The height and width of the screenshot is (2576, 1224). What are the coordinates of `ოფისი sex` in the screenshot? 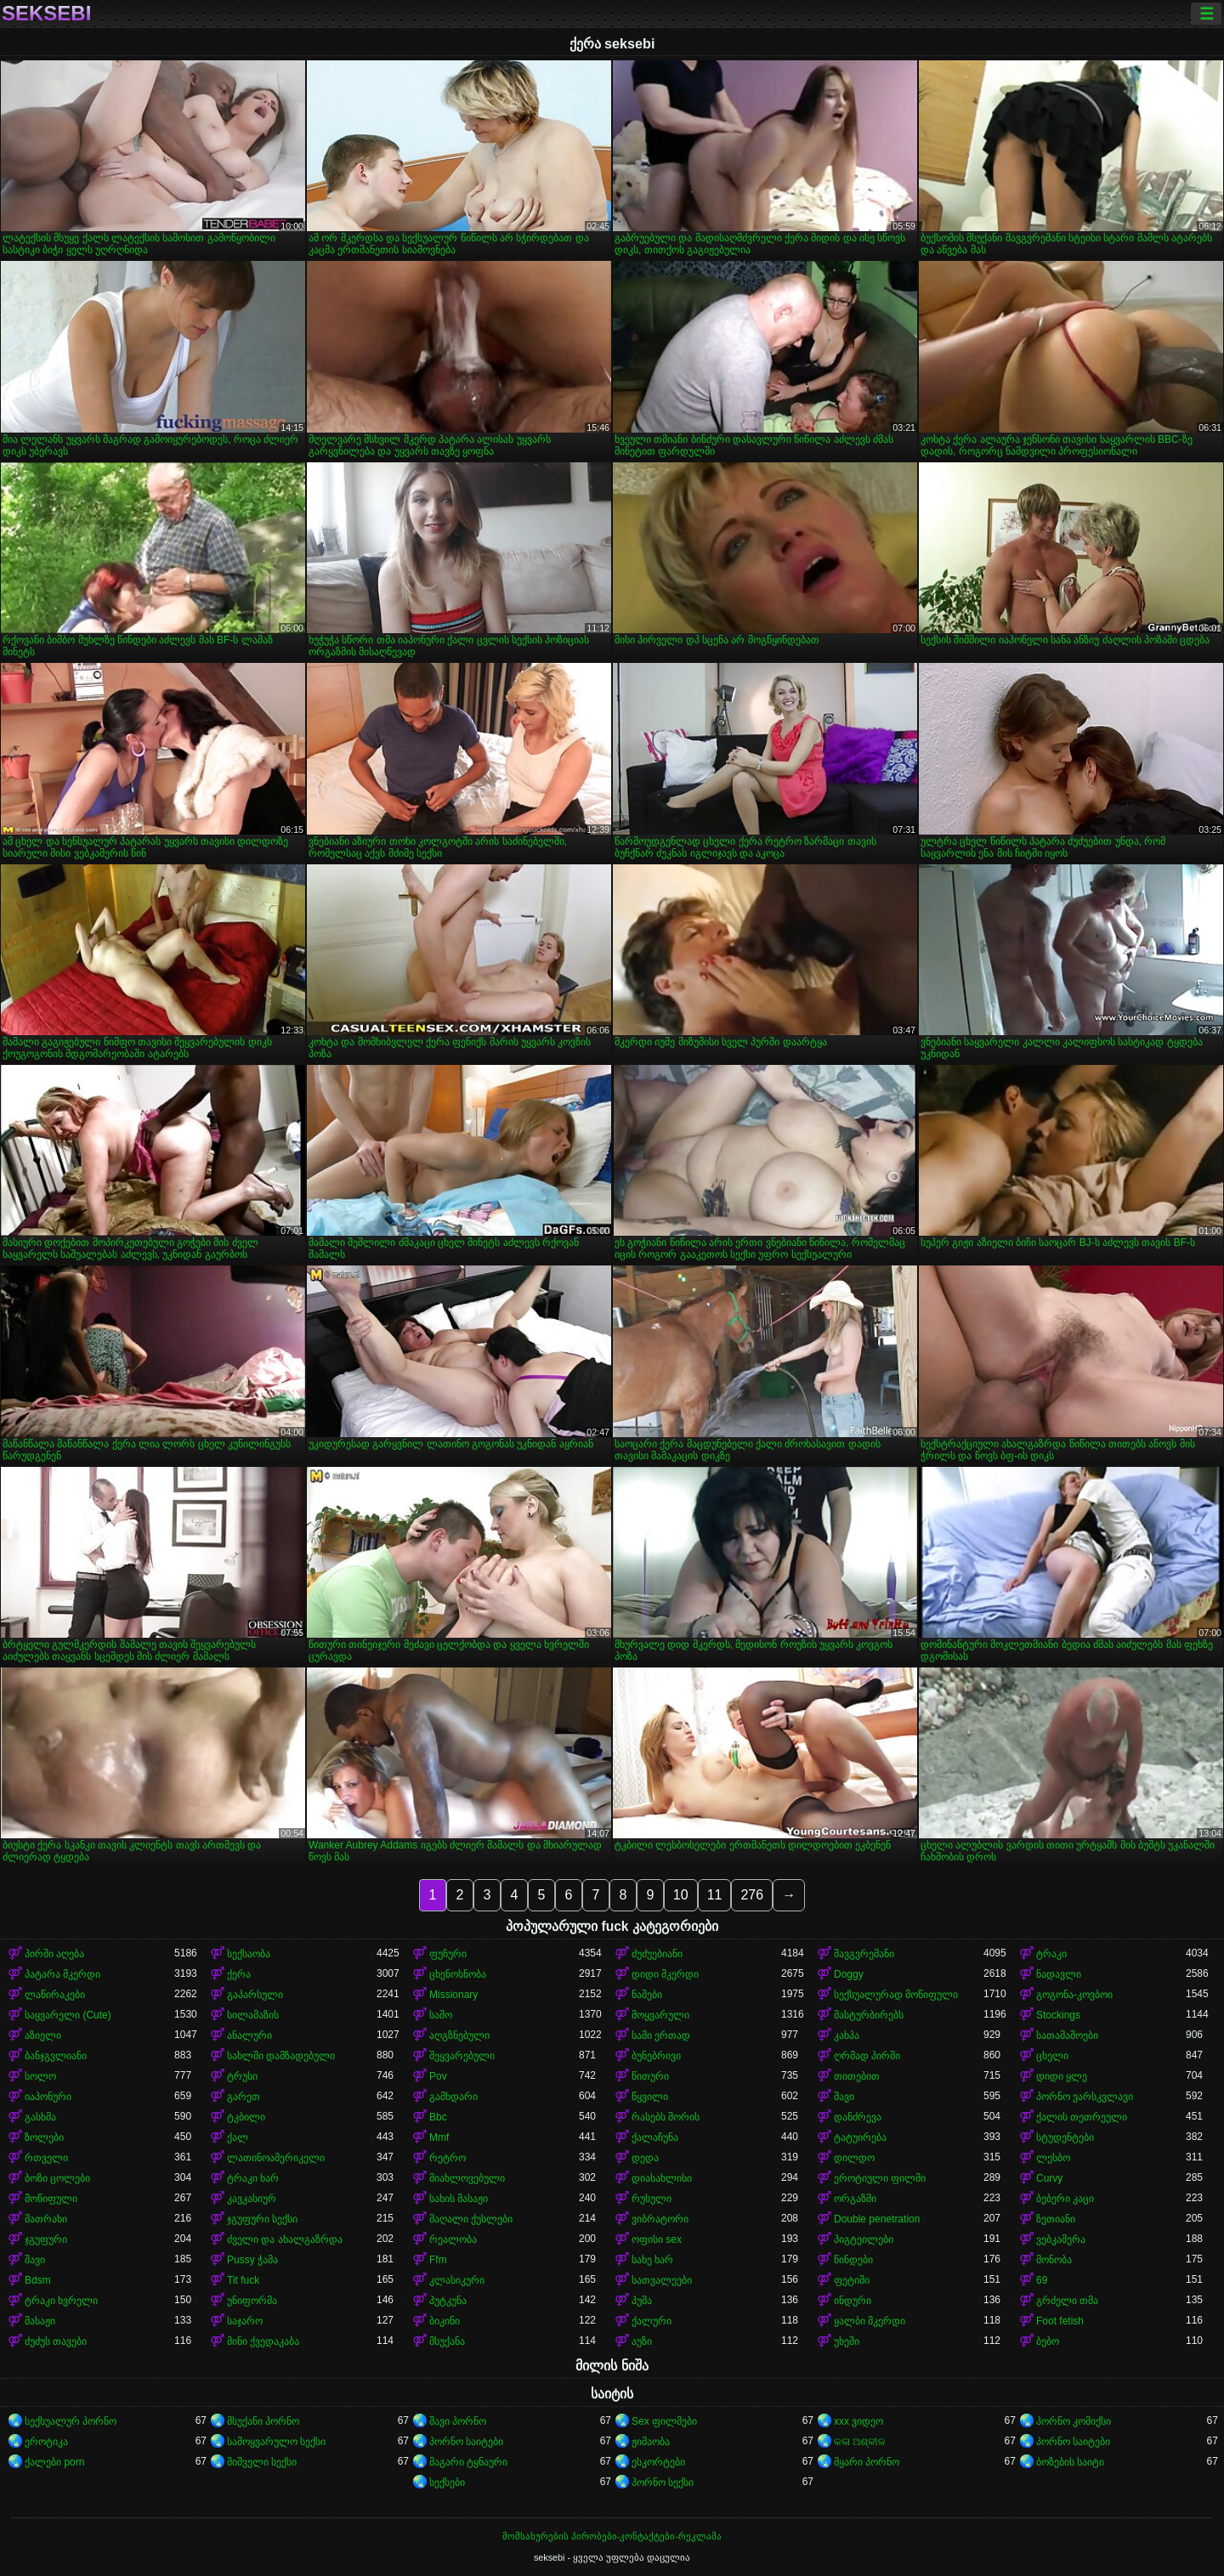 It's located at (657, 2239).